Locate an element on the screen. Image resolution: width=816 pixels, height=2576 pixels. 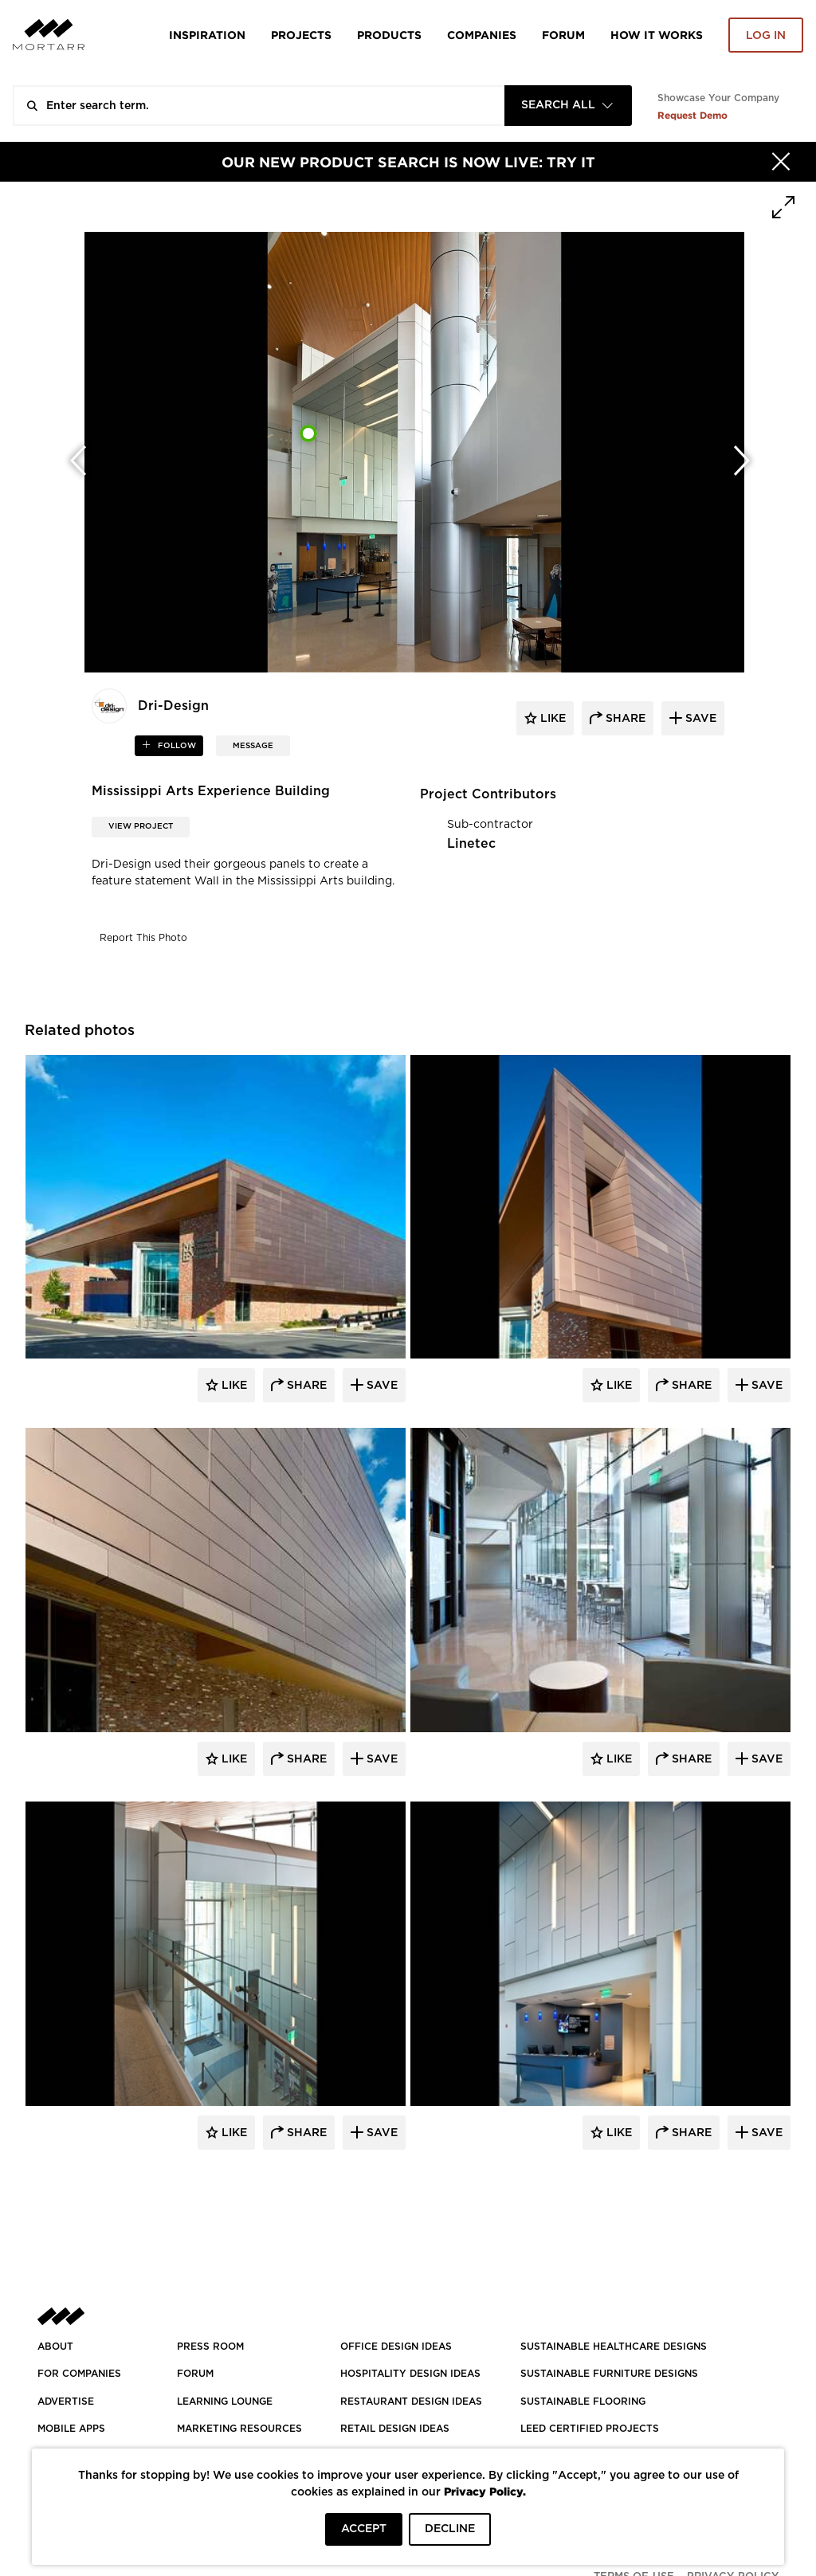
share is located at coordinates (623, 718).